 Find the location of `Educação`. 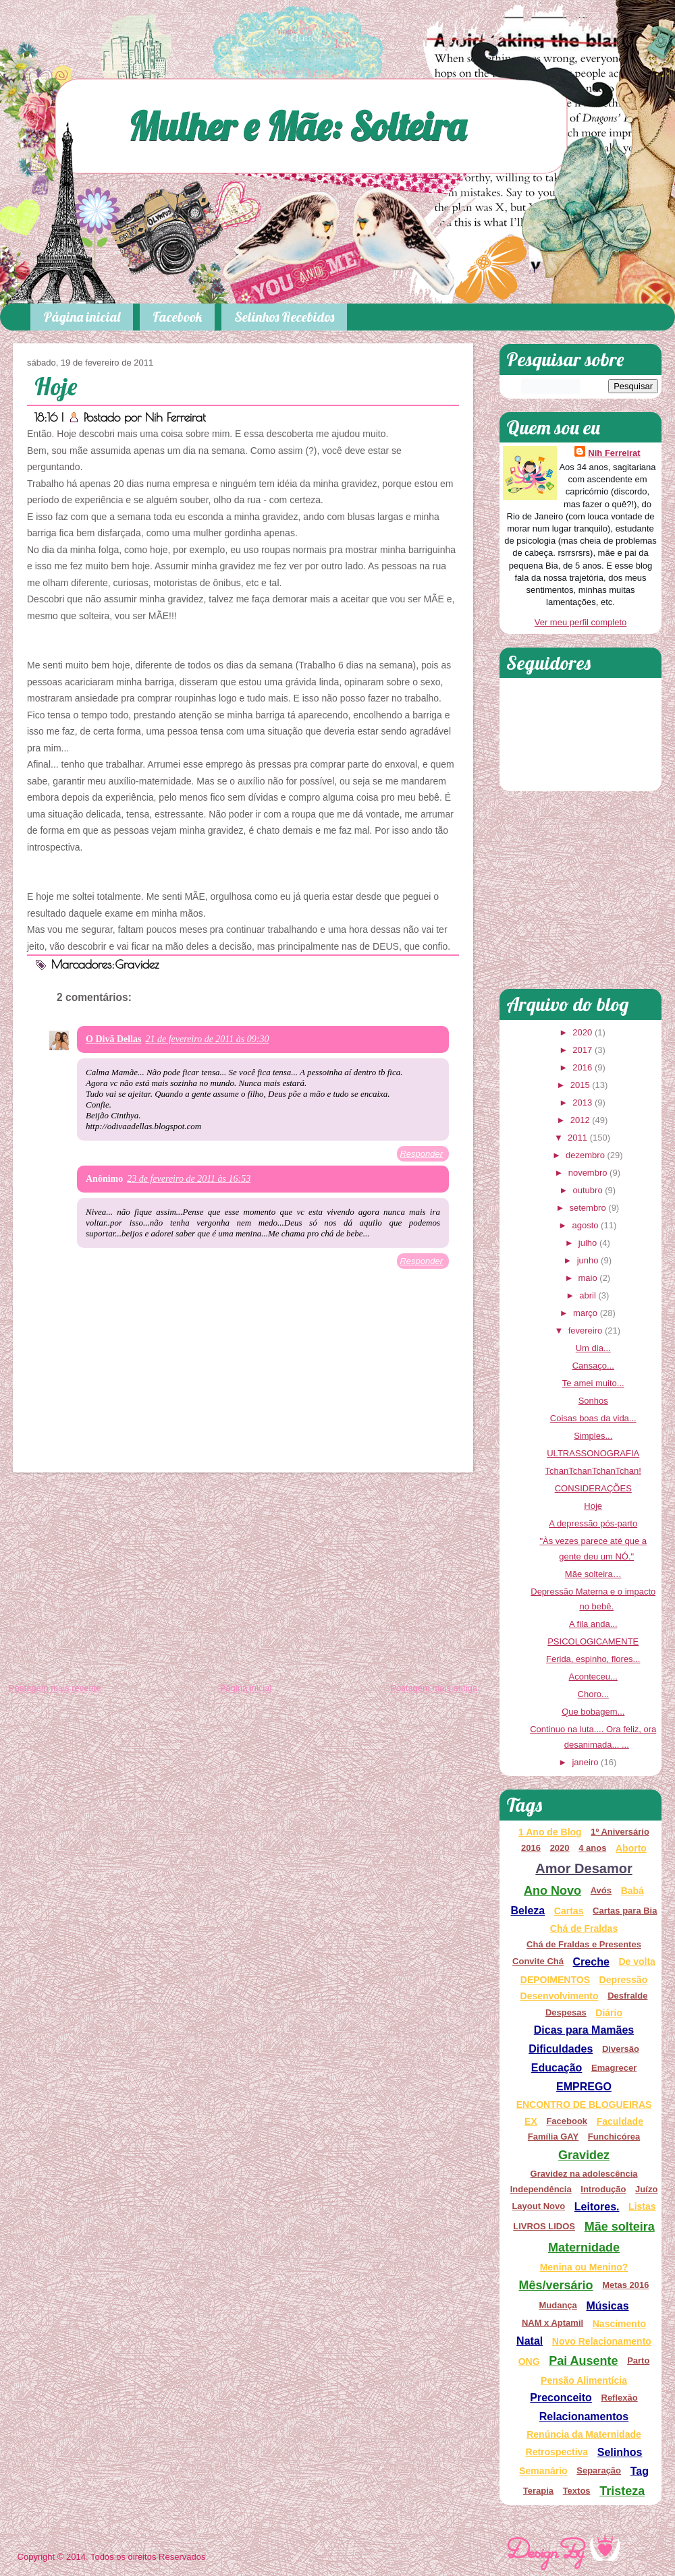

Educação is located at coordinates (557, 2067).